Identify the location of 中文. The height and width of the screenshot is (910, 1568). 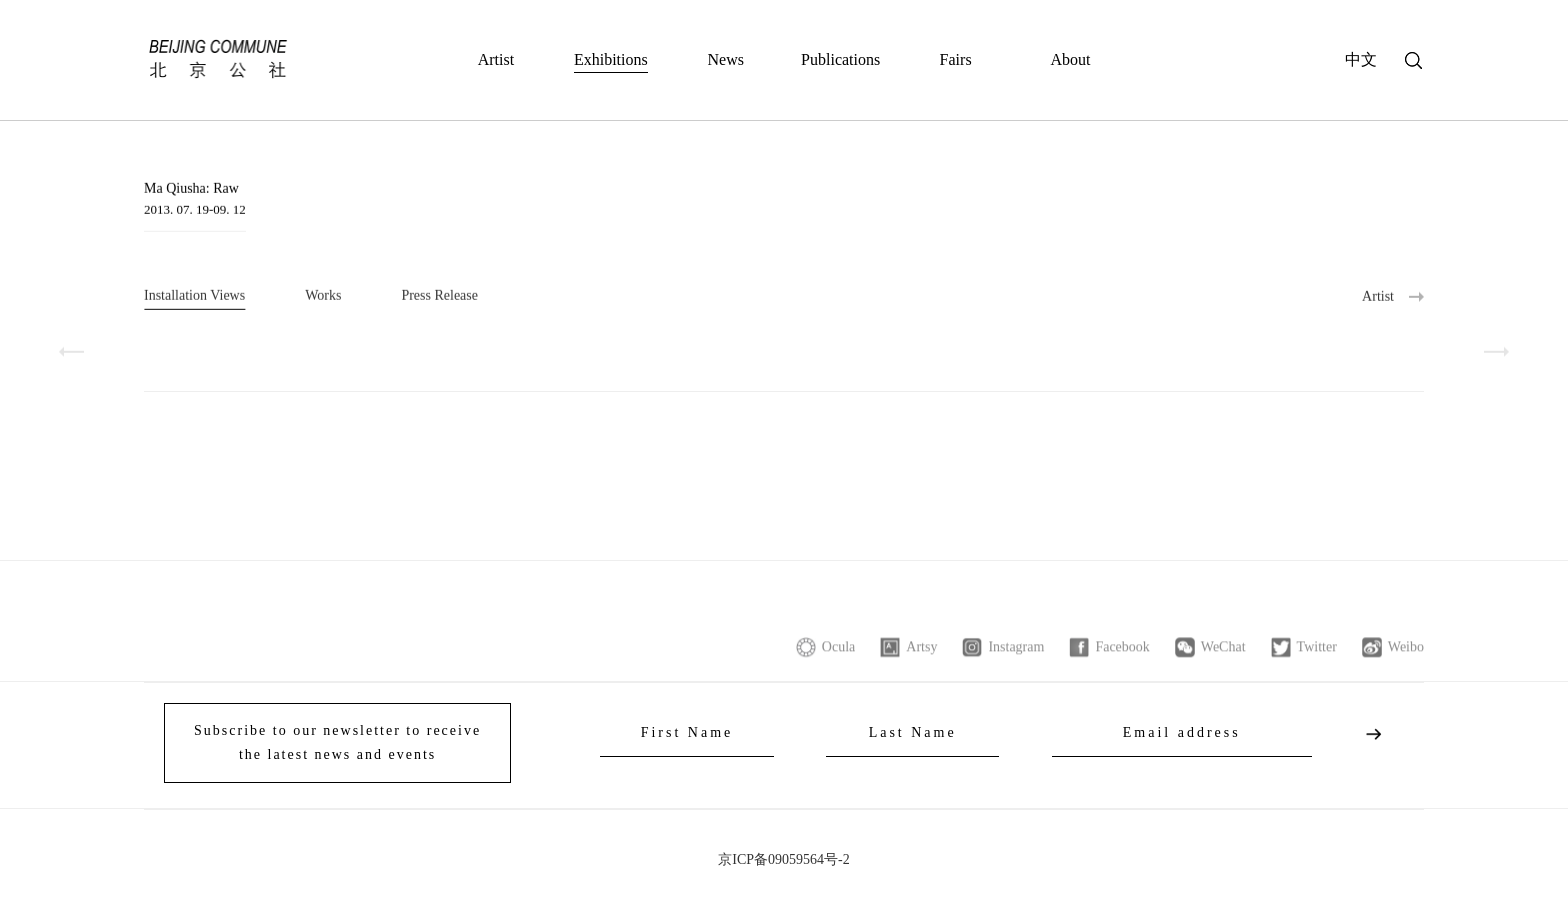
(1361, 59).